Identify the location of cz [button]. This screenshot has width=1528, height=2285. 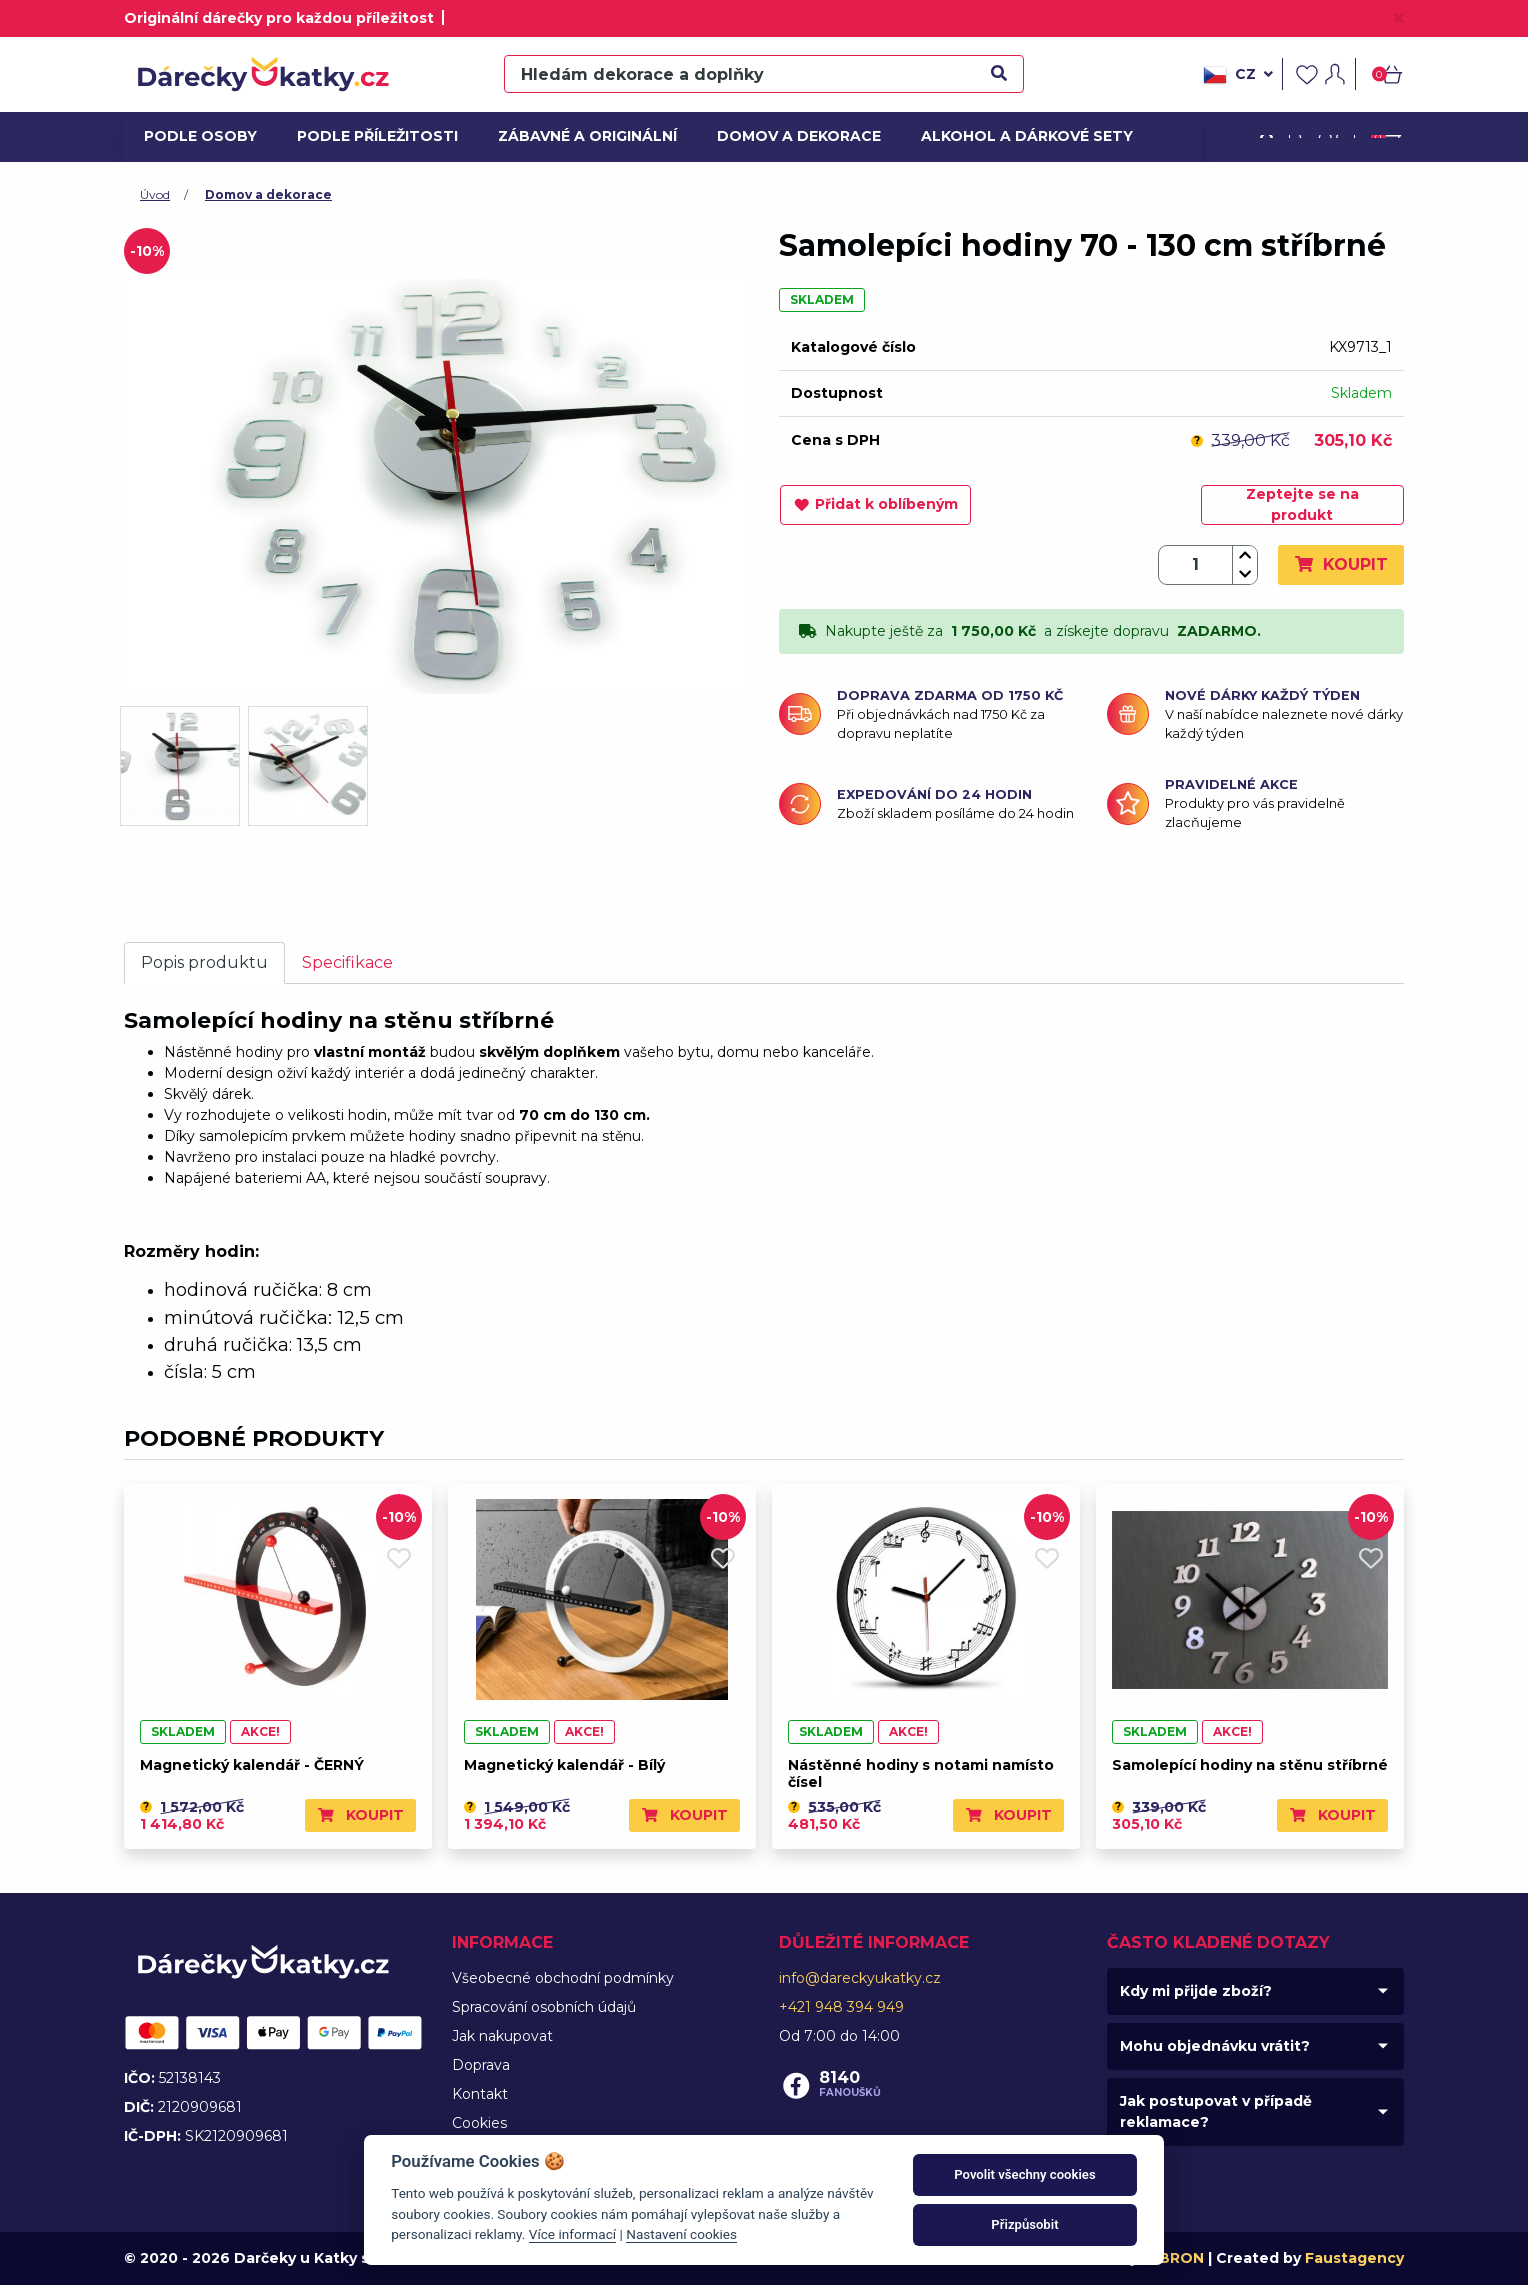
(1238, 75).